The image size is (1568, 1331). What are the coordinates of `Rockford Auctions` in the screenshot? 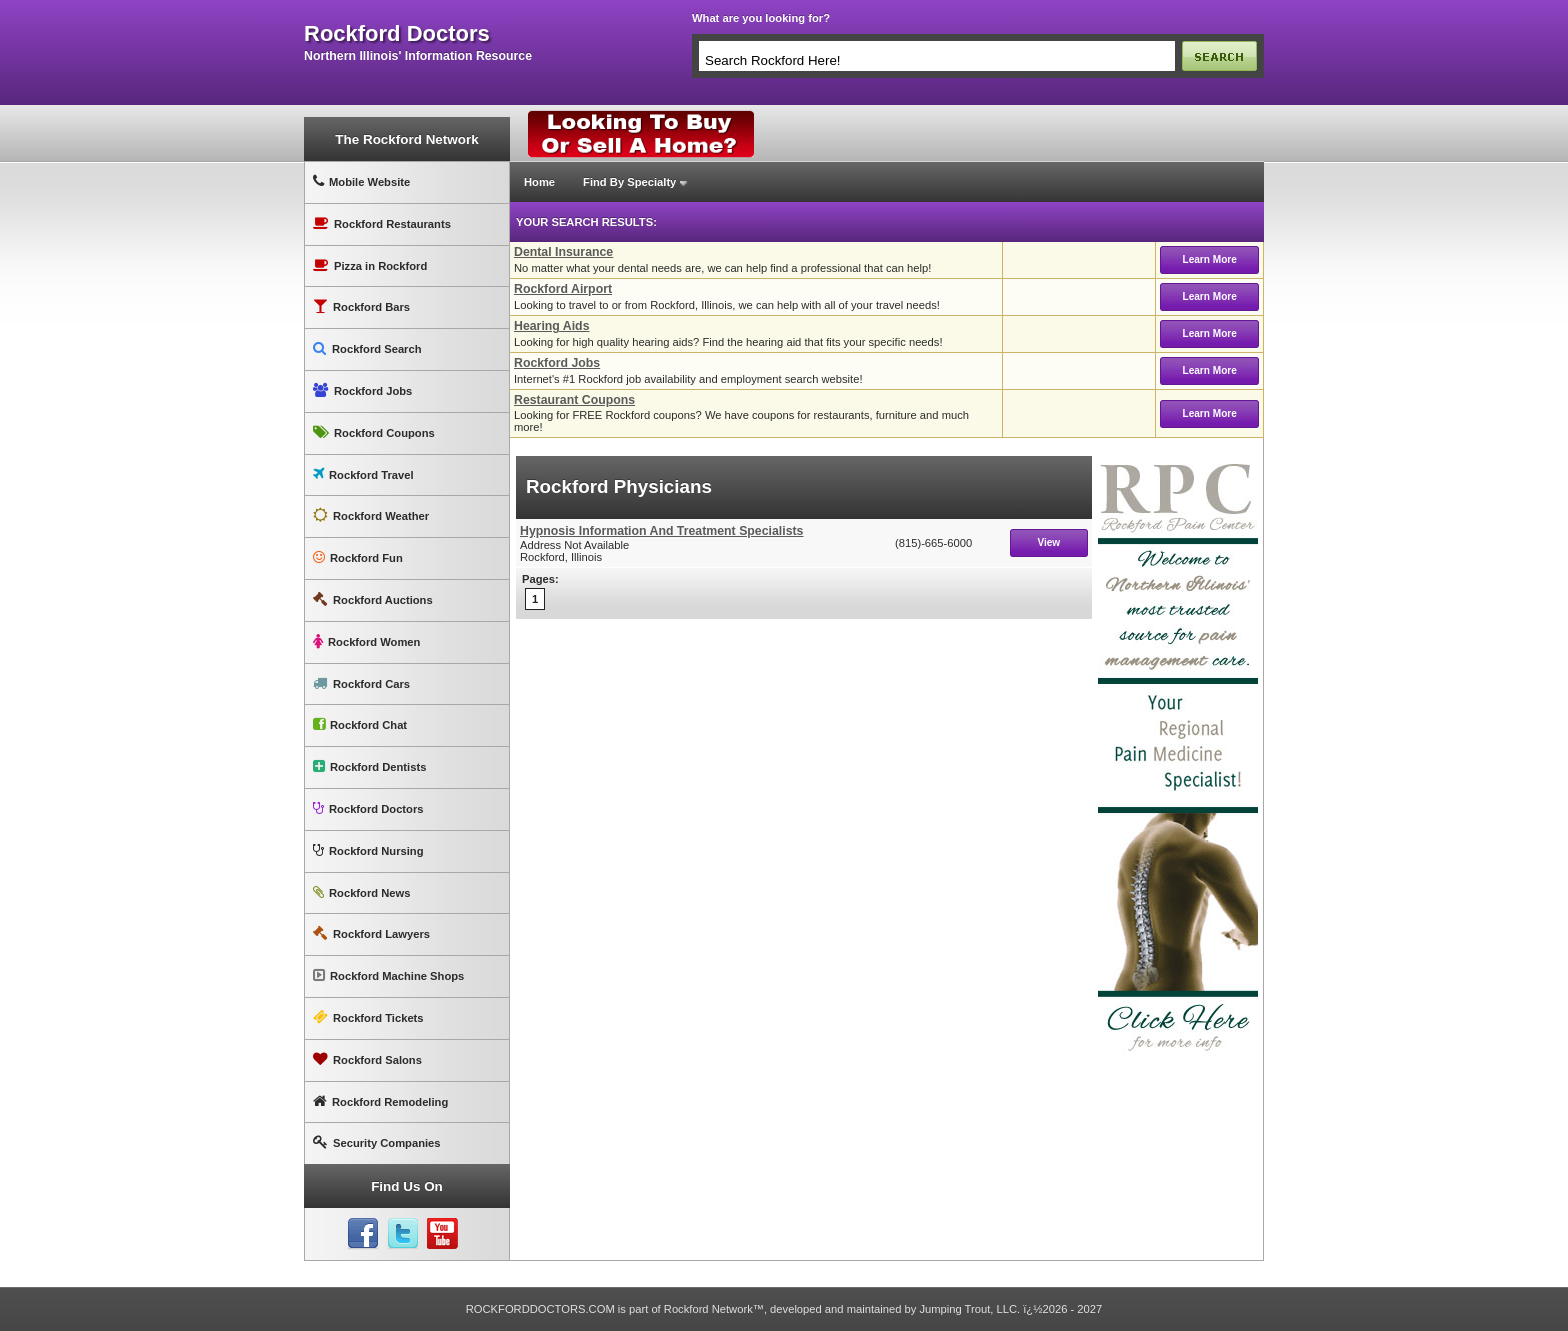 It's located at (373, 599).